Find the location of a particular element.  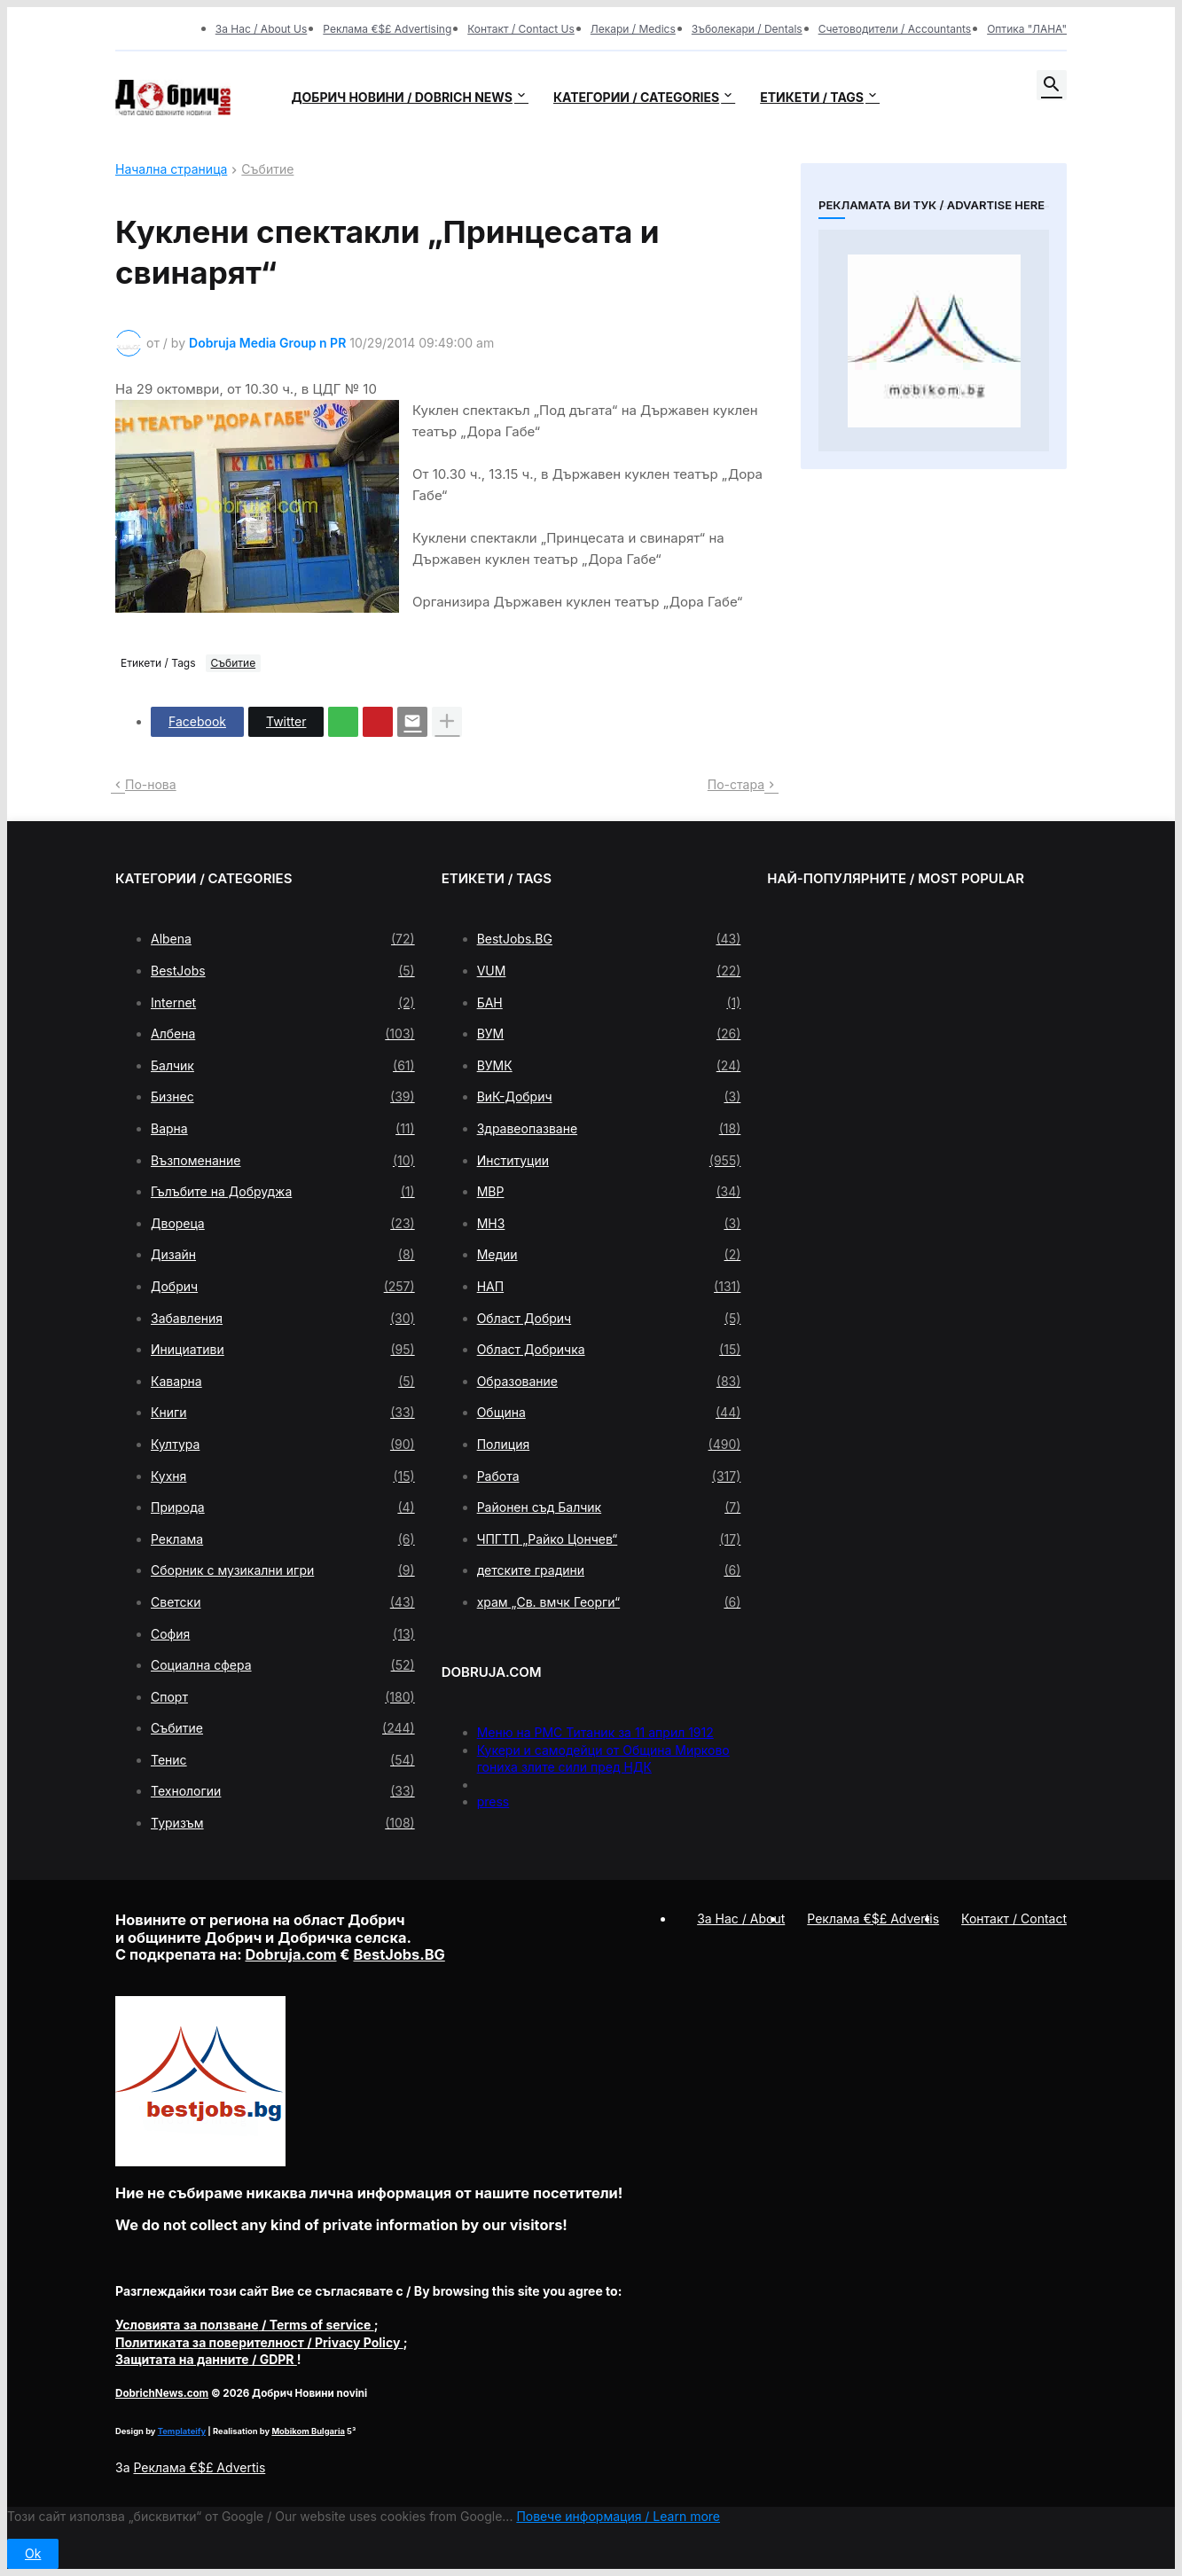

Albena is located at coordinates (283, 939).